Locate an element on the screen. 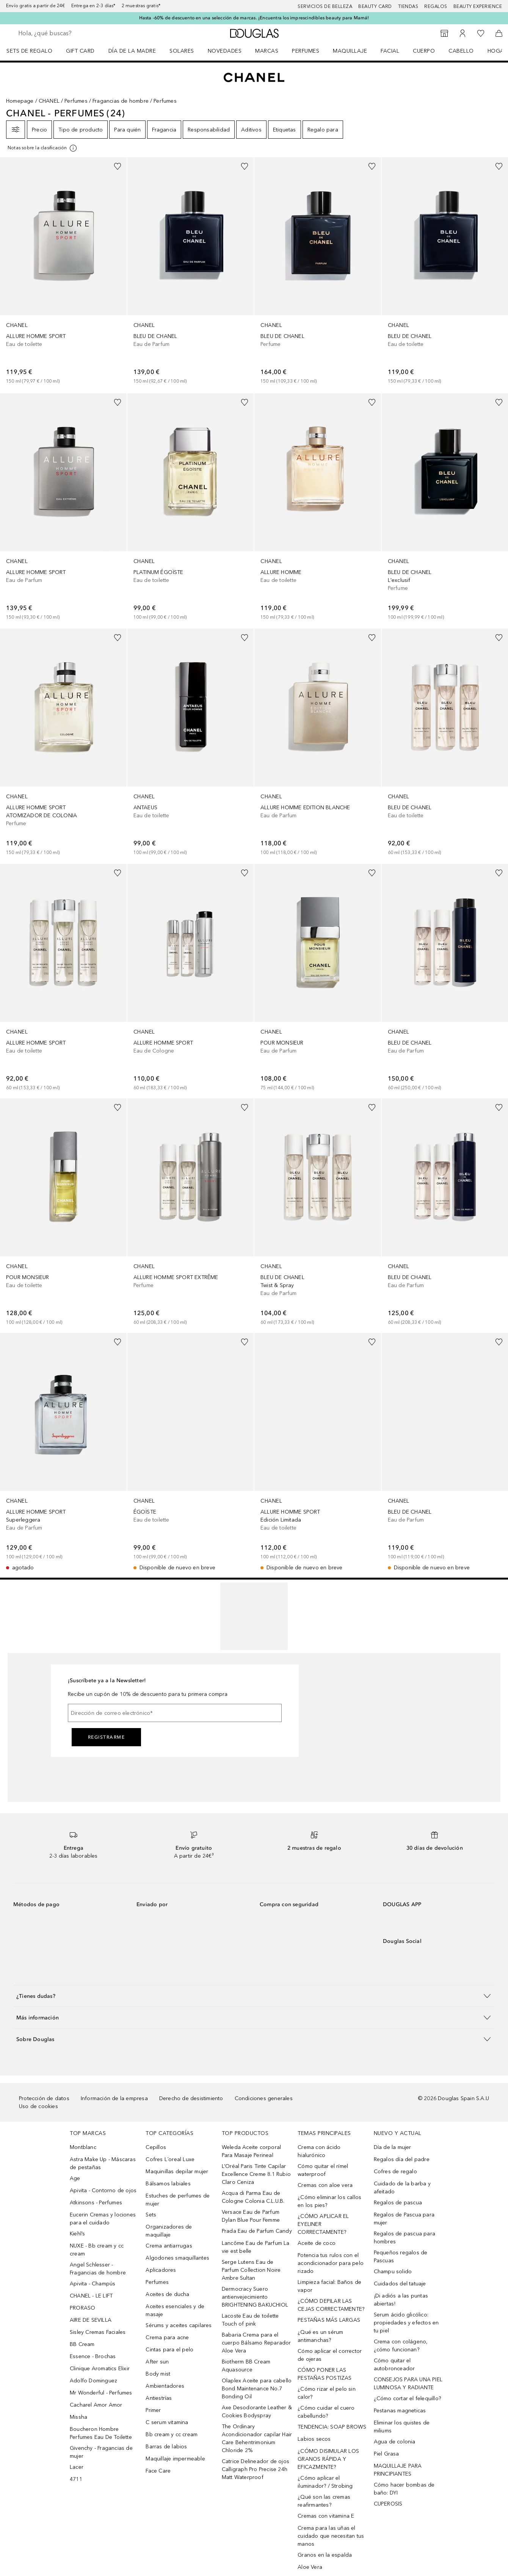 Image resolution: width=508 pixels, height=2576 pixels. Maquillaje is located at coordinates (350, 51).